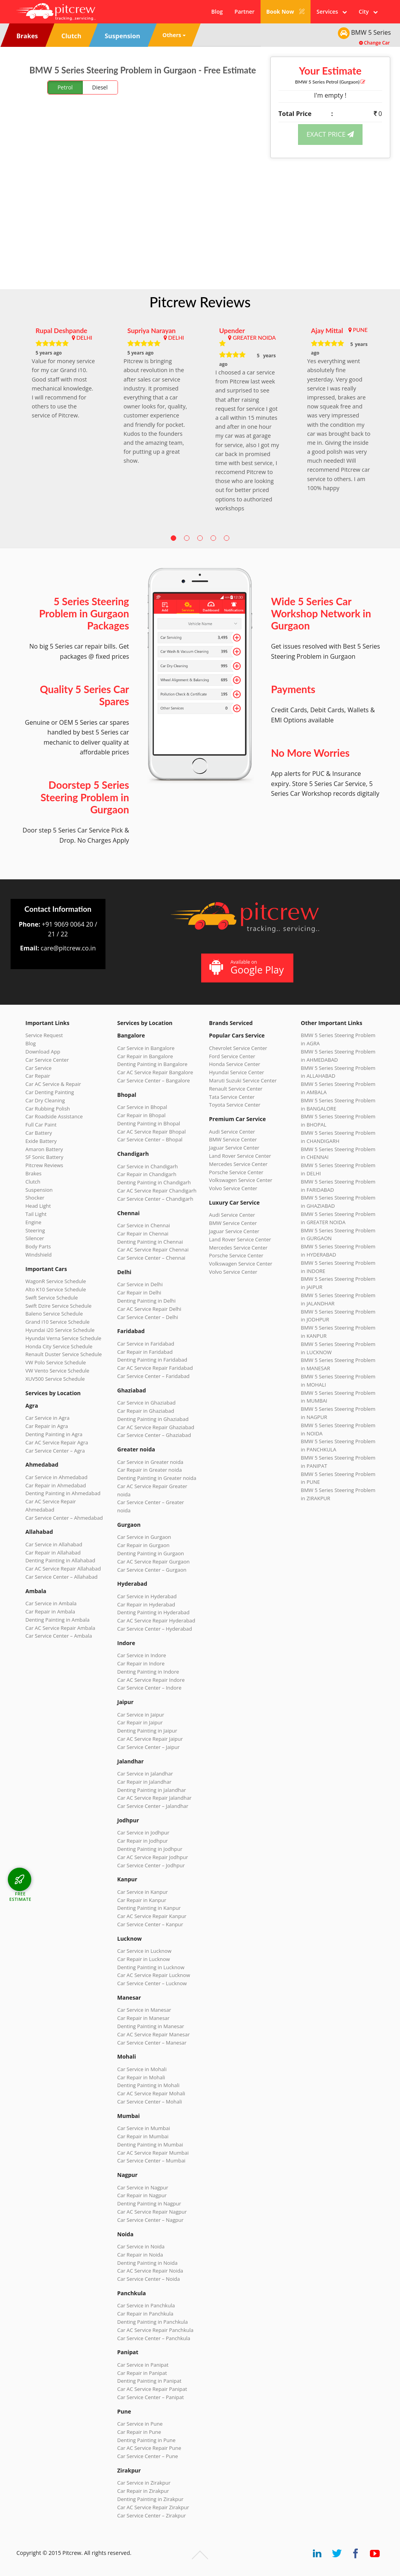  I want to click on Car Service in Bangalore, so click(146, 1048).